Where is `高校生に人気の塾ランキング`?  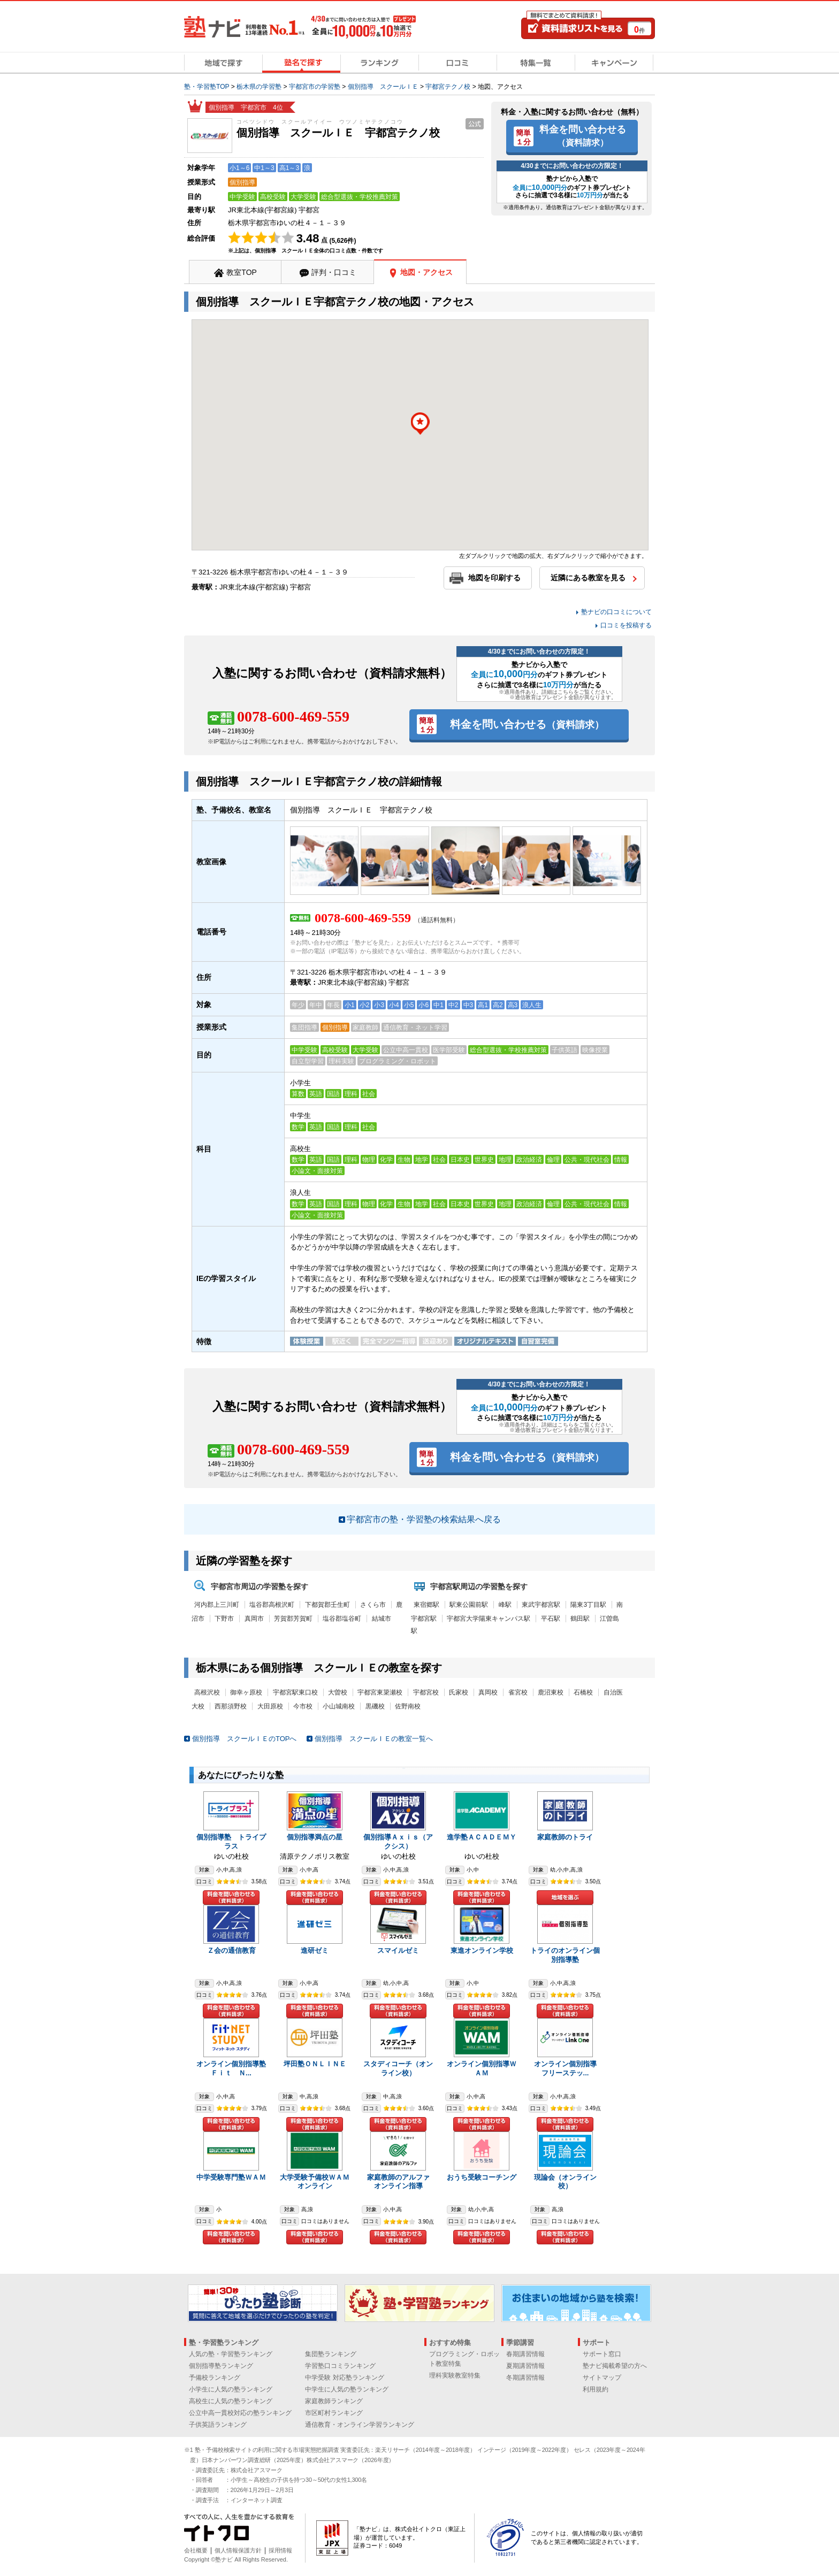
高校生に人気の塾ランキング is located at coordinates (230, 2401).